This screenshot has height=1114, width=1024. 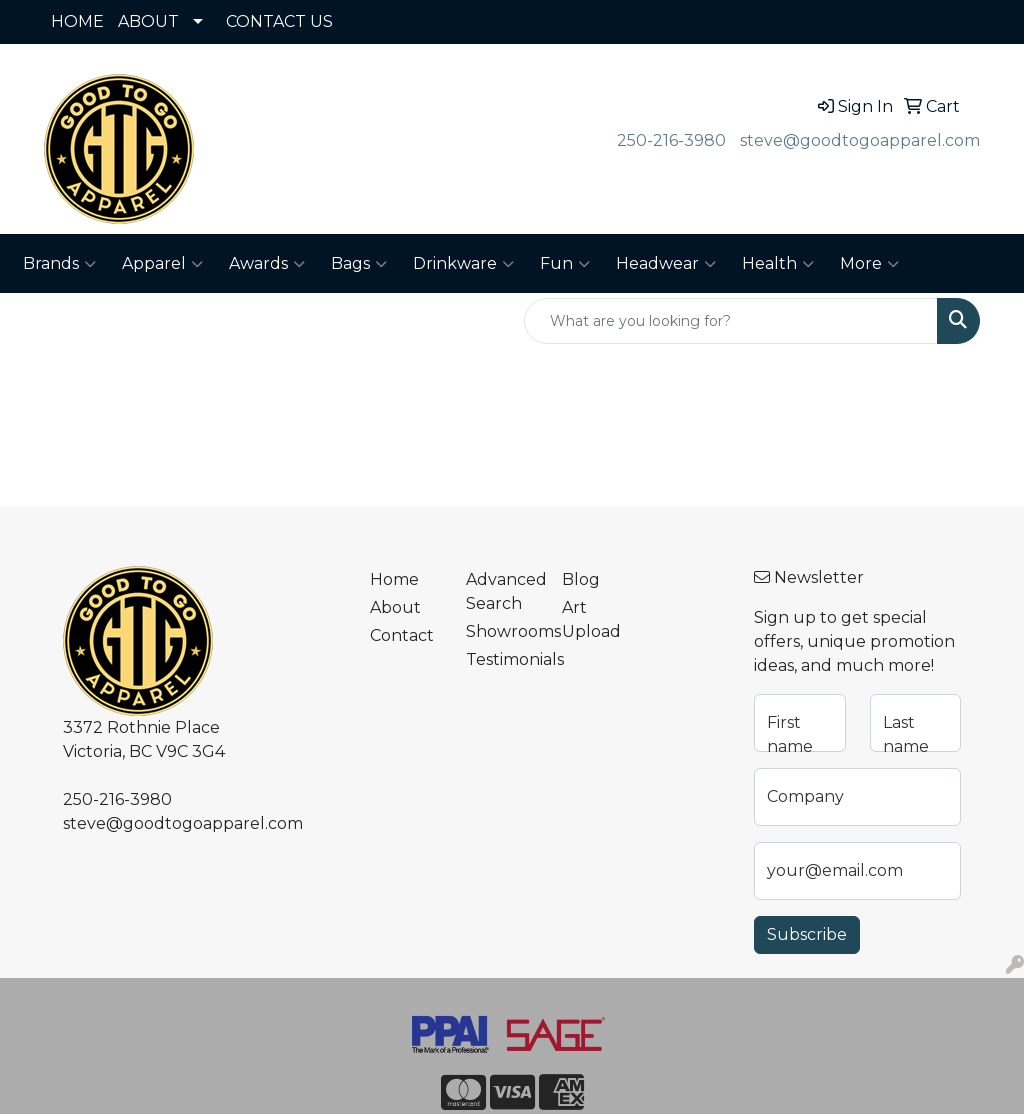 What do you see at coordinates (394, 579) in the screenshot?
I see `Home` at bounding box center [394, 579].